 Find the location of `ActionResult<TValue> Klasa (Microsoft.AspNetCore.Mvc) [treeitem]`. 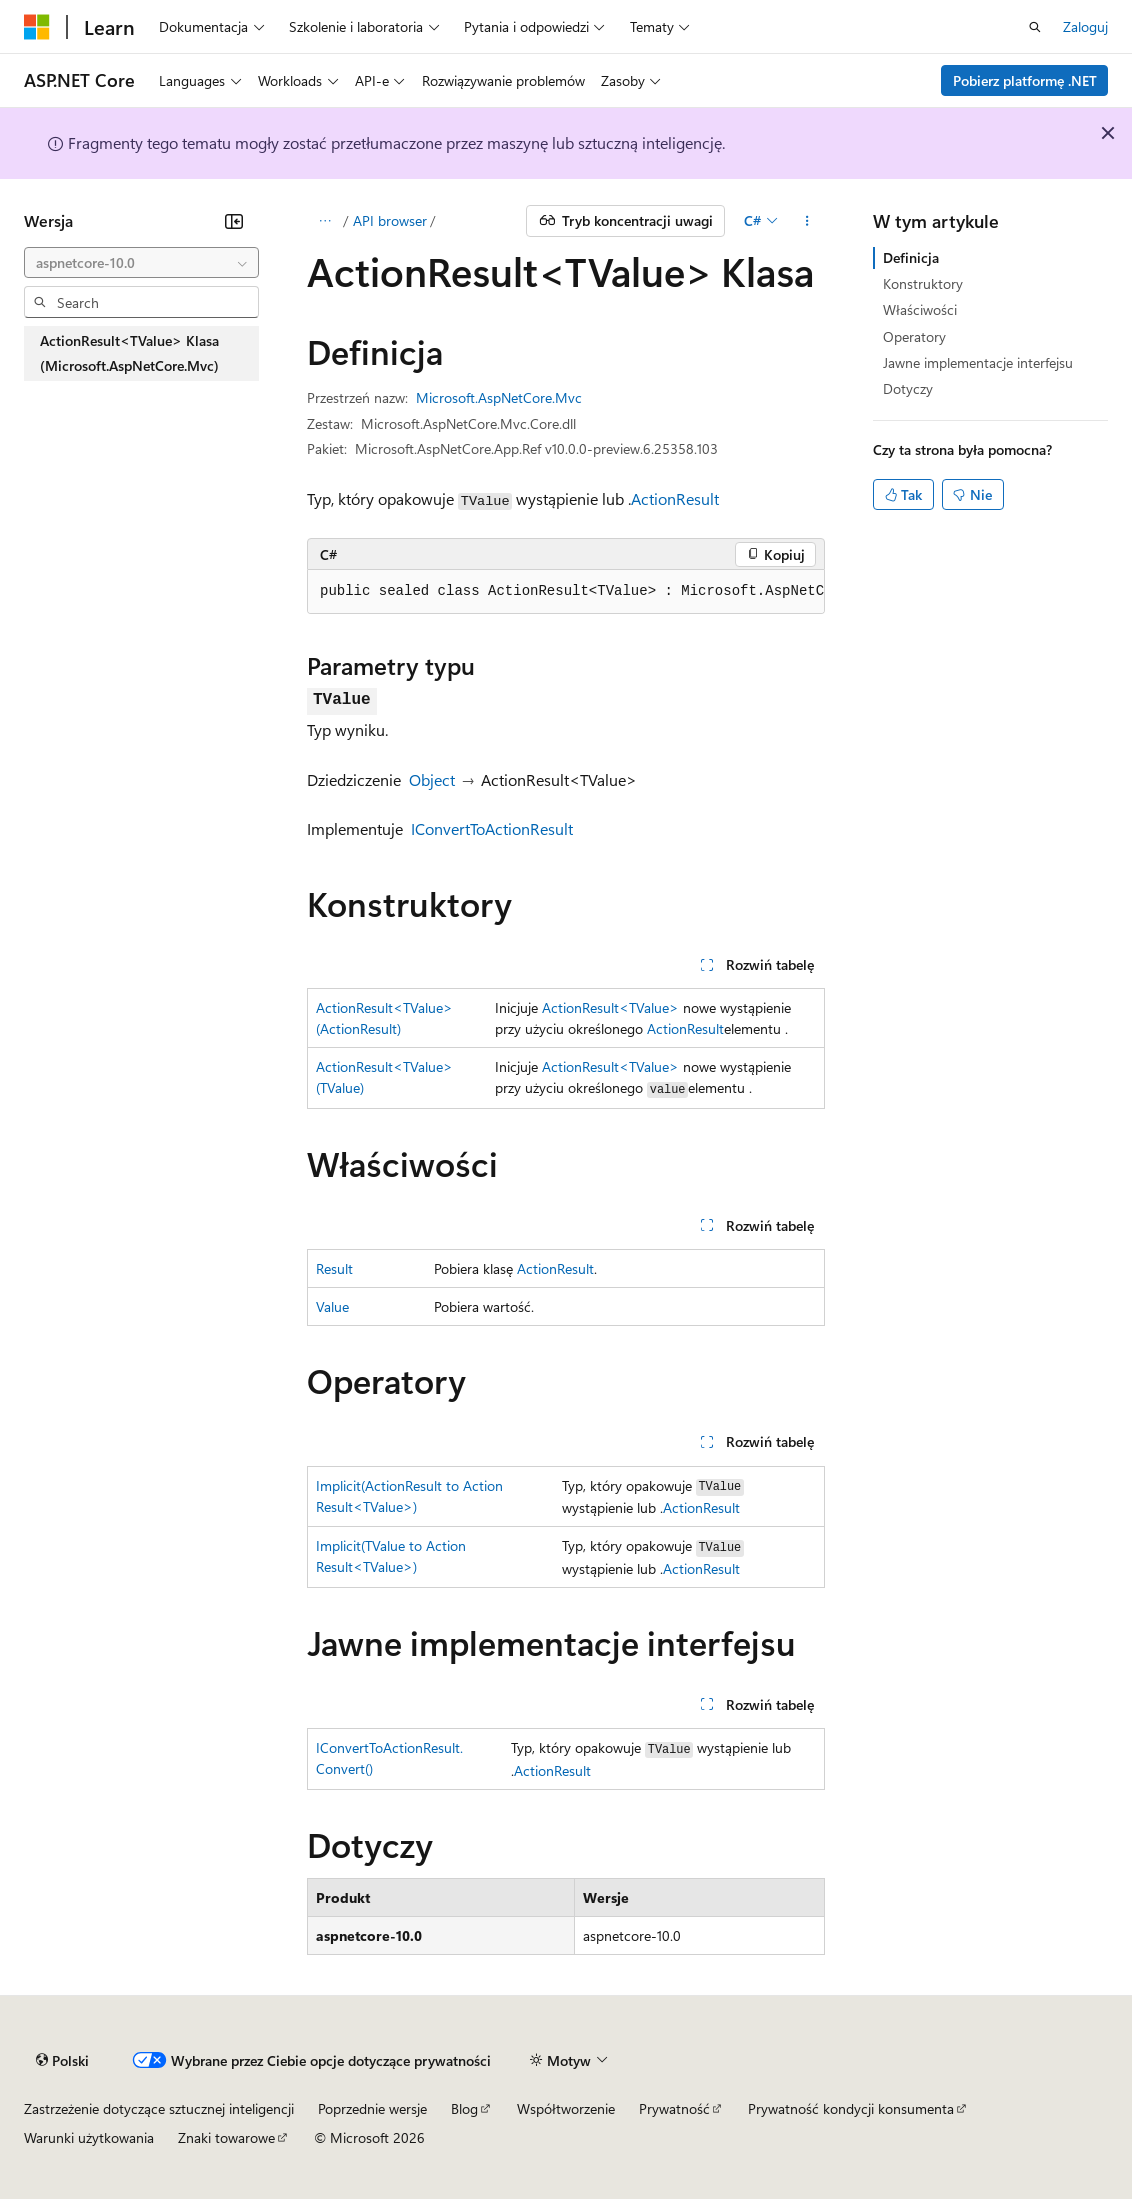

ActionResult<TValue> Klasa (Microsoft.AspNetCore.Mvc) [treeitem] is located at coordinates (129, 353).